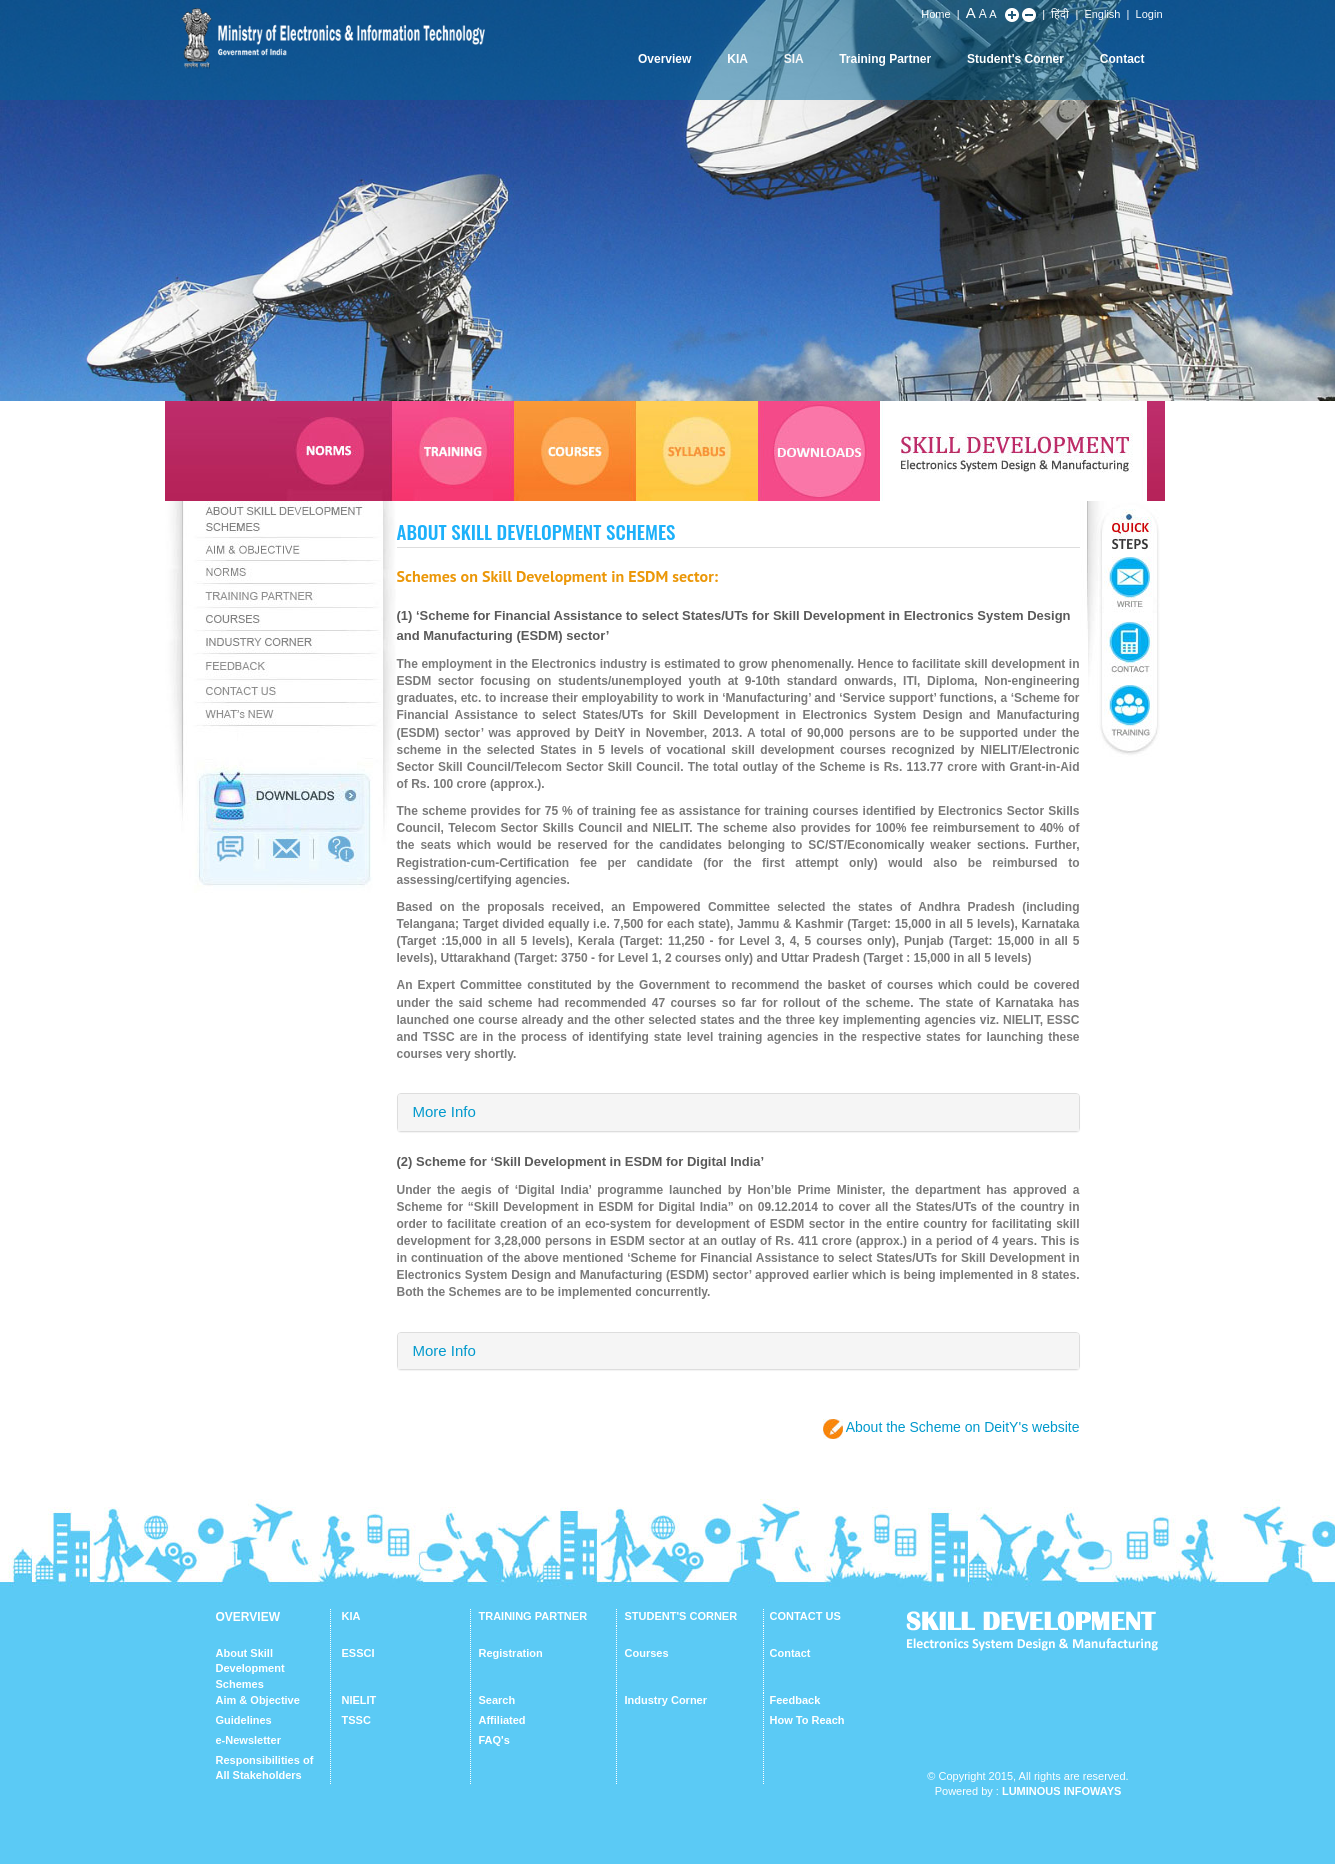  I want to click on [tab], so click(738, 1112).